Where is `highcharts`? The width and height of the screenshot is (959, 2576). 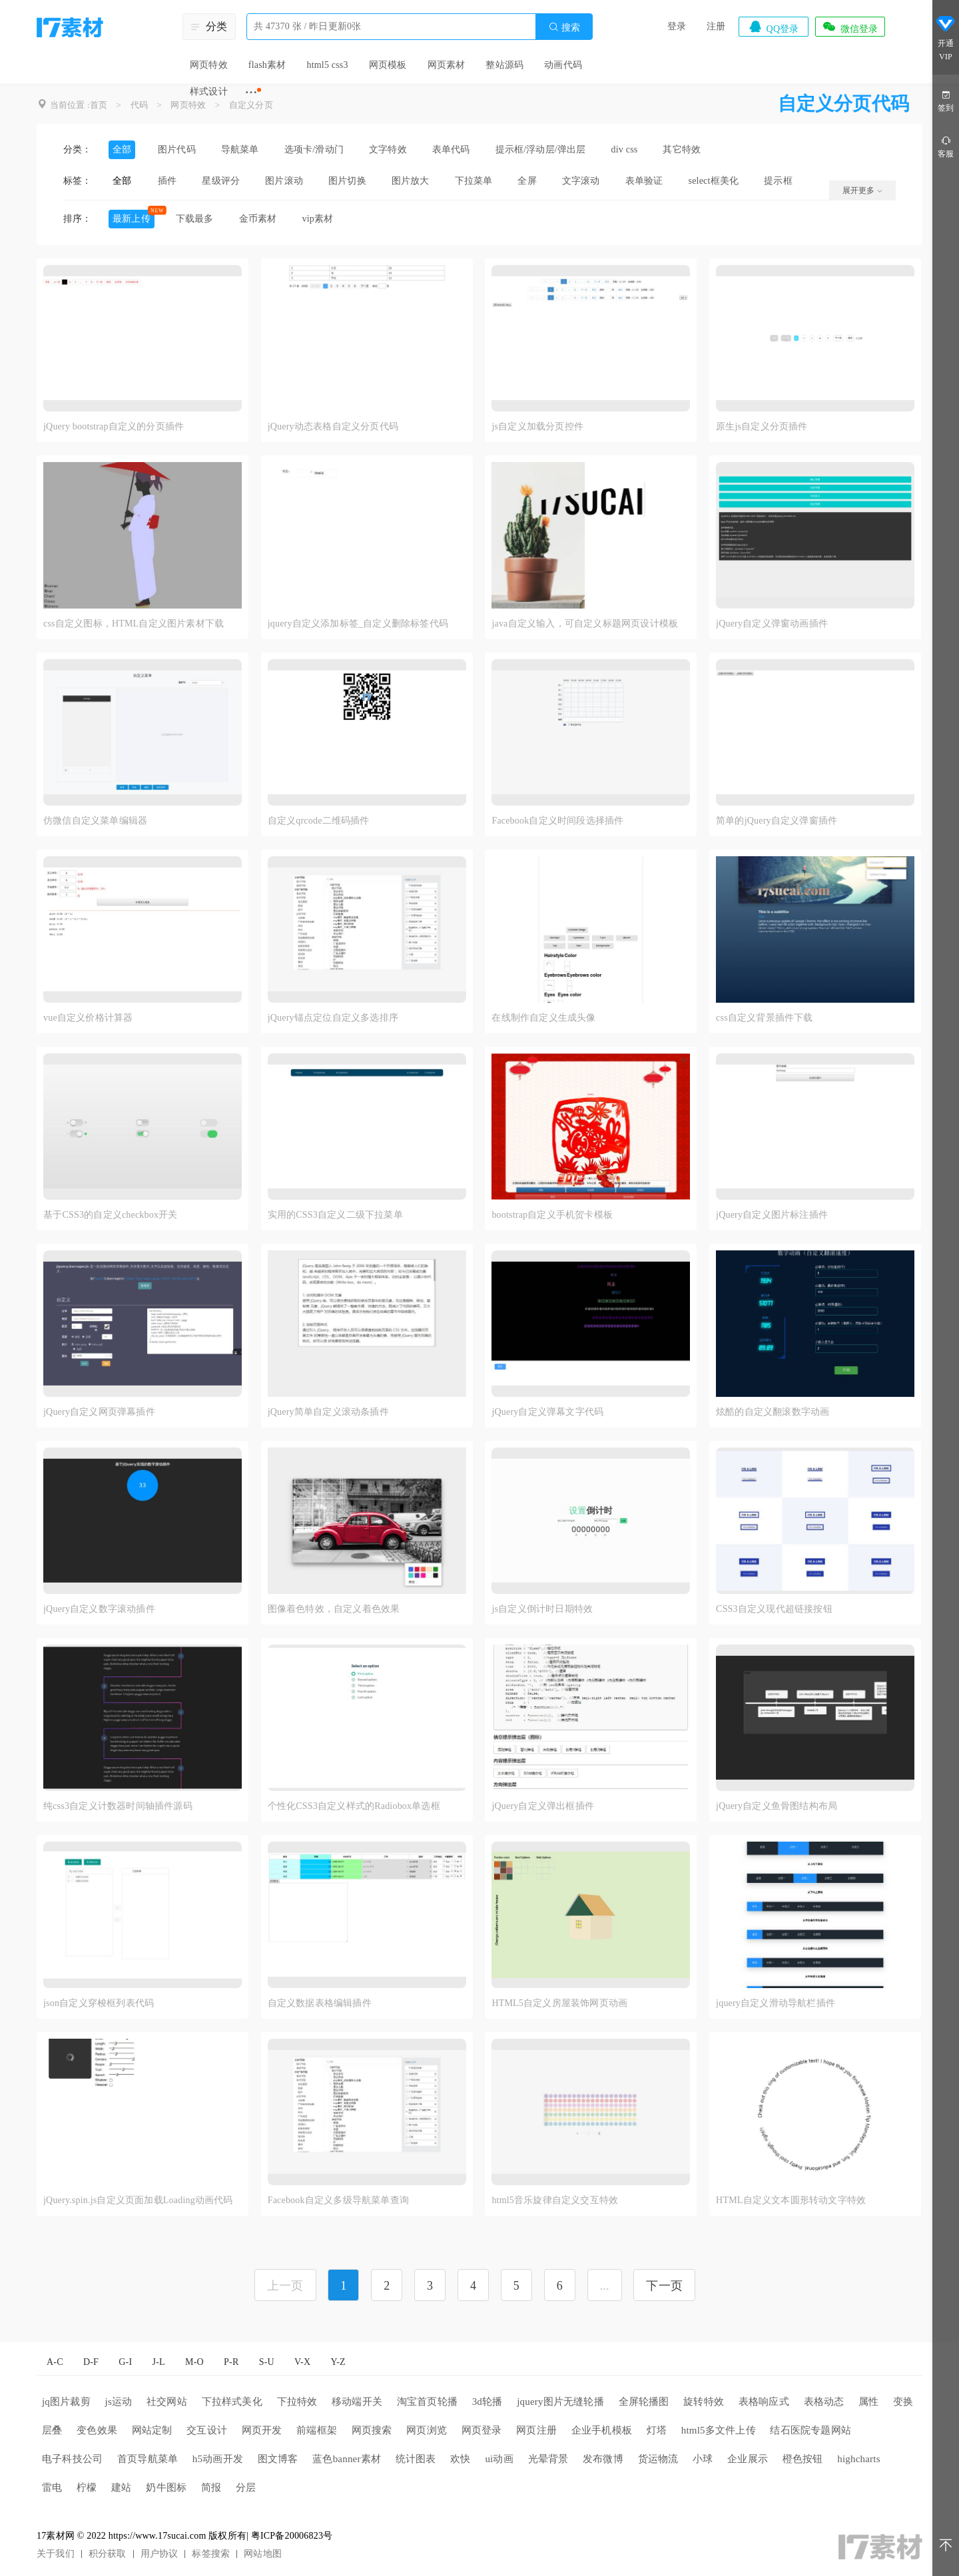
highcharts is located at coordinates (858, 2458).